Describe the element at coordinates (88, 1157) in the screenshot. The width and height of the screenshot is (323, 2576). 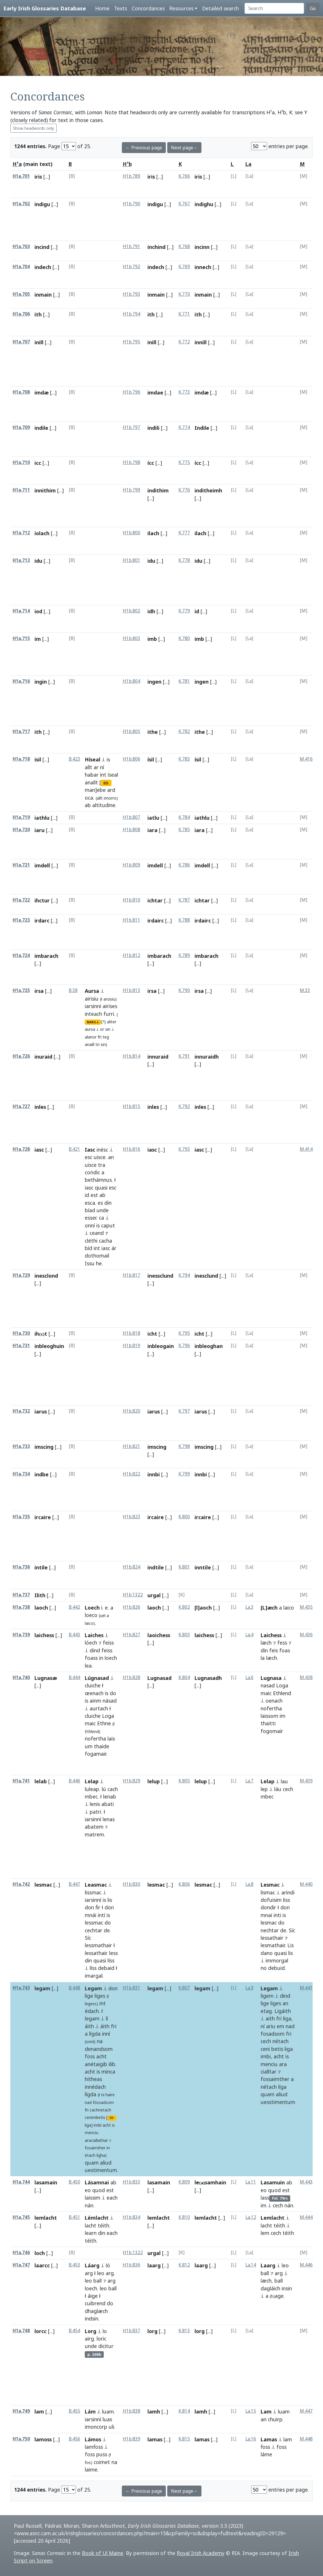
I see `esc` at that location.